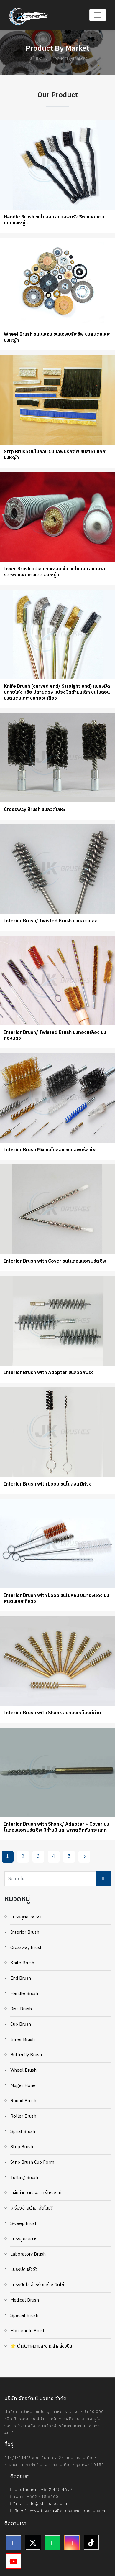 The width and height of the screenshot is (115, 2576). Describe the element at coordinates (24, 2177) in the screenshot. I see `Tufting Brush` at that location.